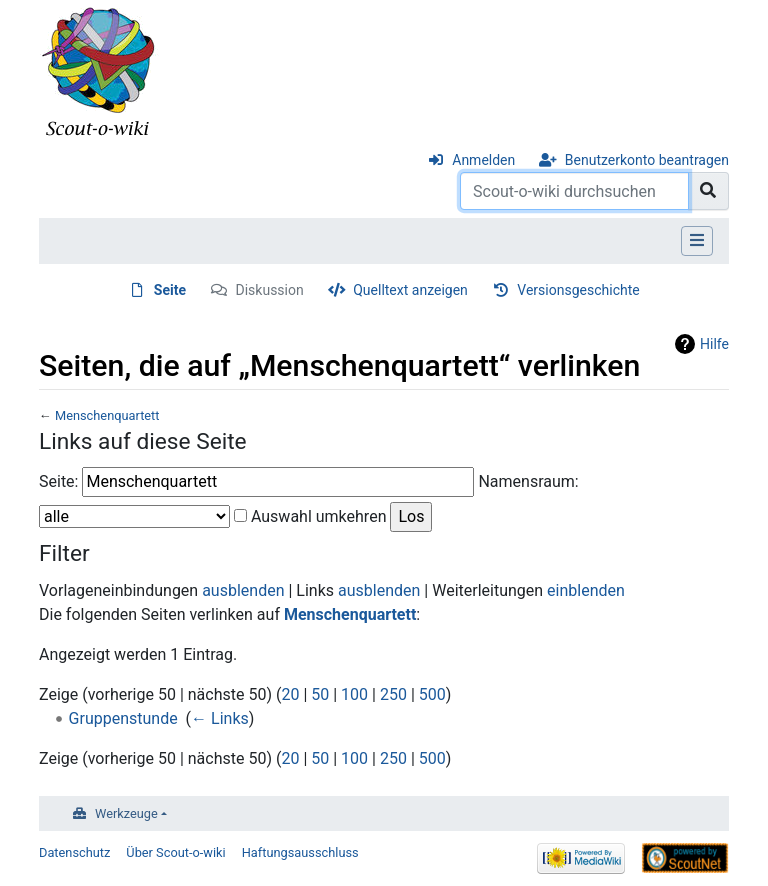  I want to click on [Gehe zu Seite], so click(708, 191).